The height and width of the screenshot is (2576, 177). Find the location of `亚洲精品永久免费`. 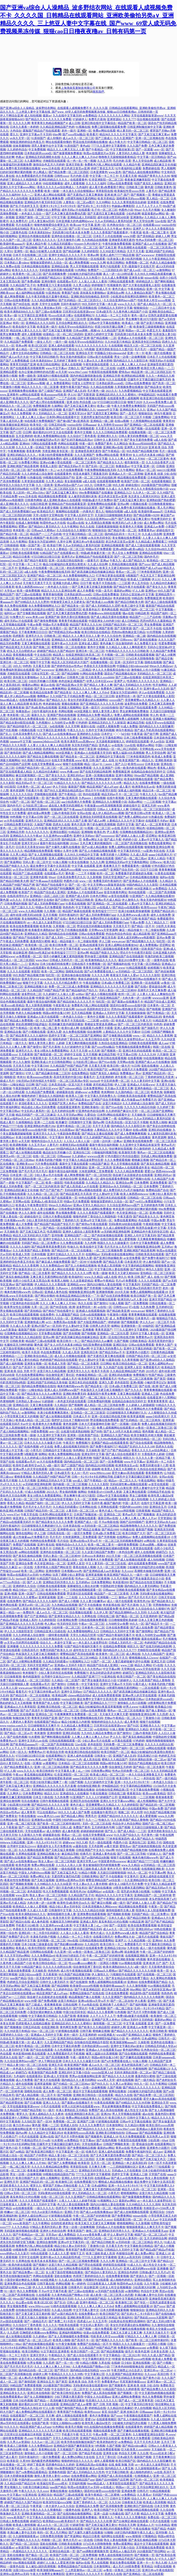

亚洲精品永久免费 is located at coordinates (88, 715).